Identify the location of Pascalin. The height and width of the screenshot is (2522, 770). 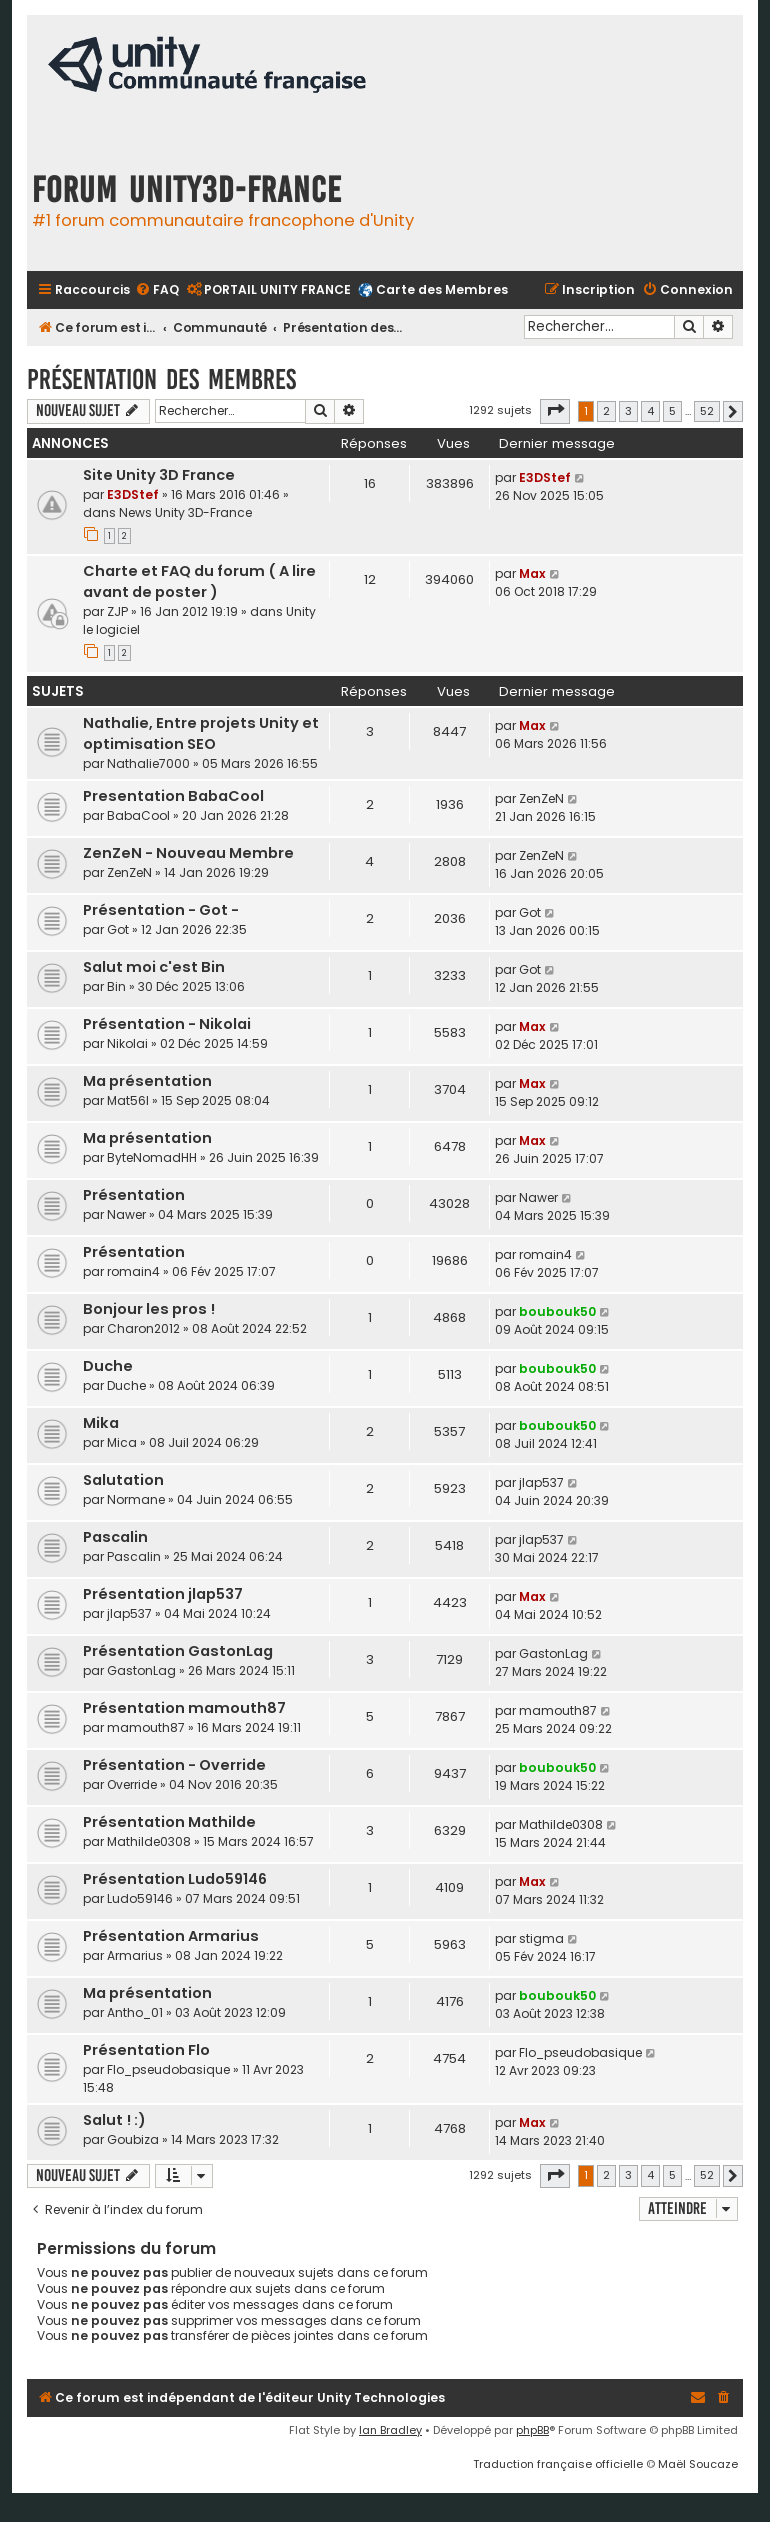
(115, 1537).